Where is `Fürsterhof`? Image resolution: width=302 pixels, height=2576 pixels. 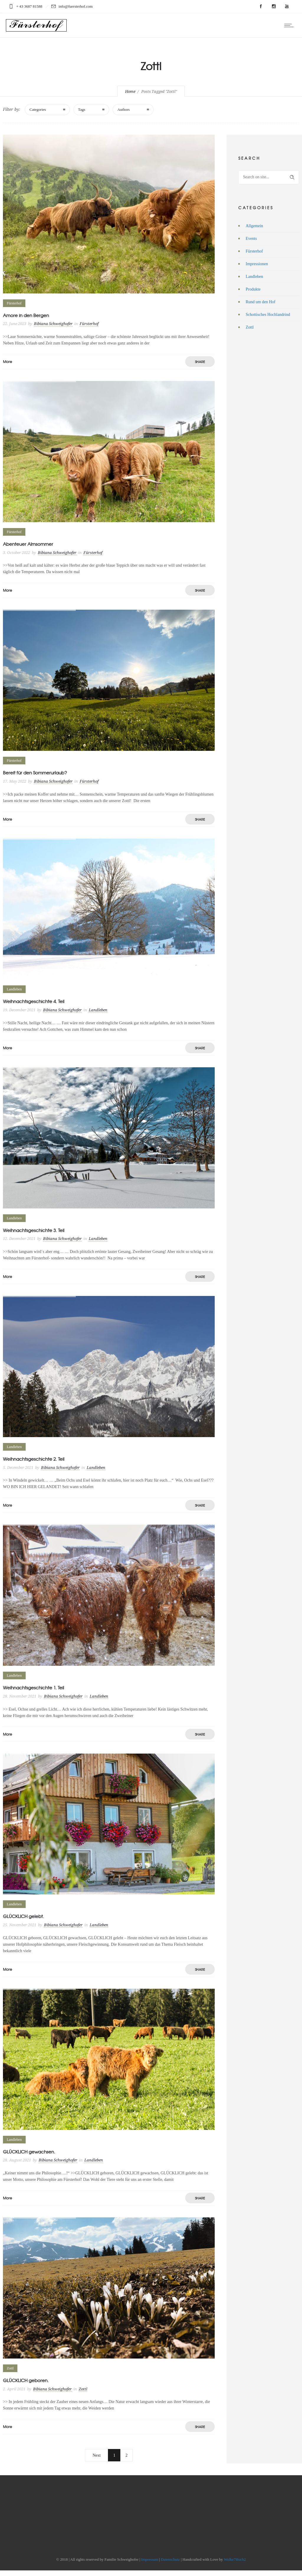
Fürsterhof is located at coordinates (254, 251).